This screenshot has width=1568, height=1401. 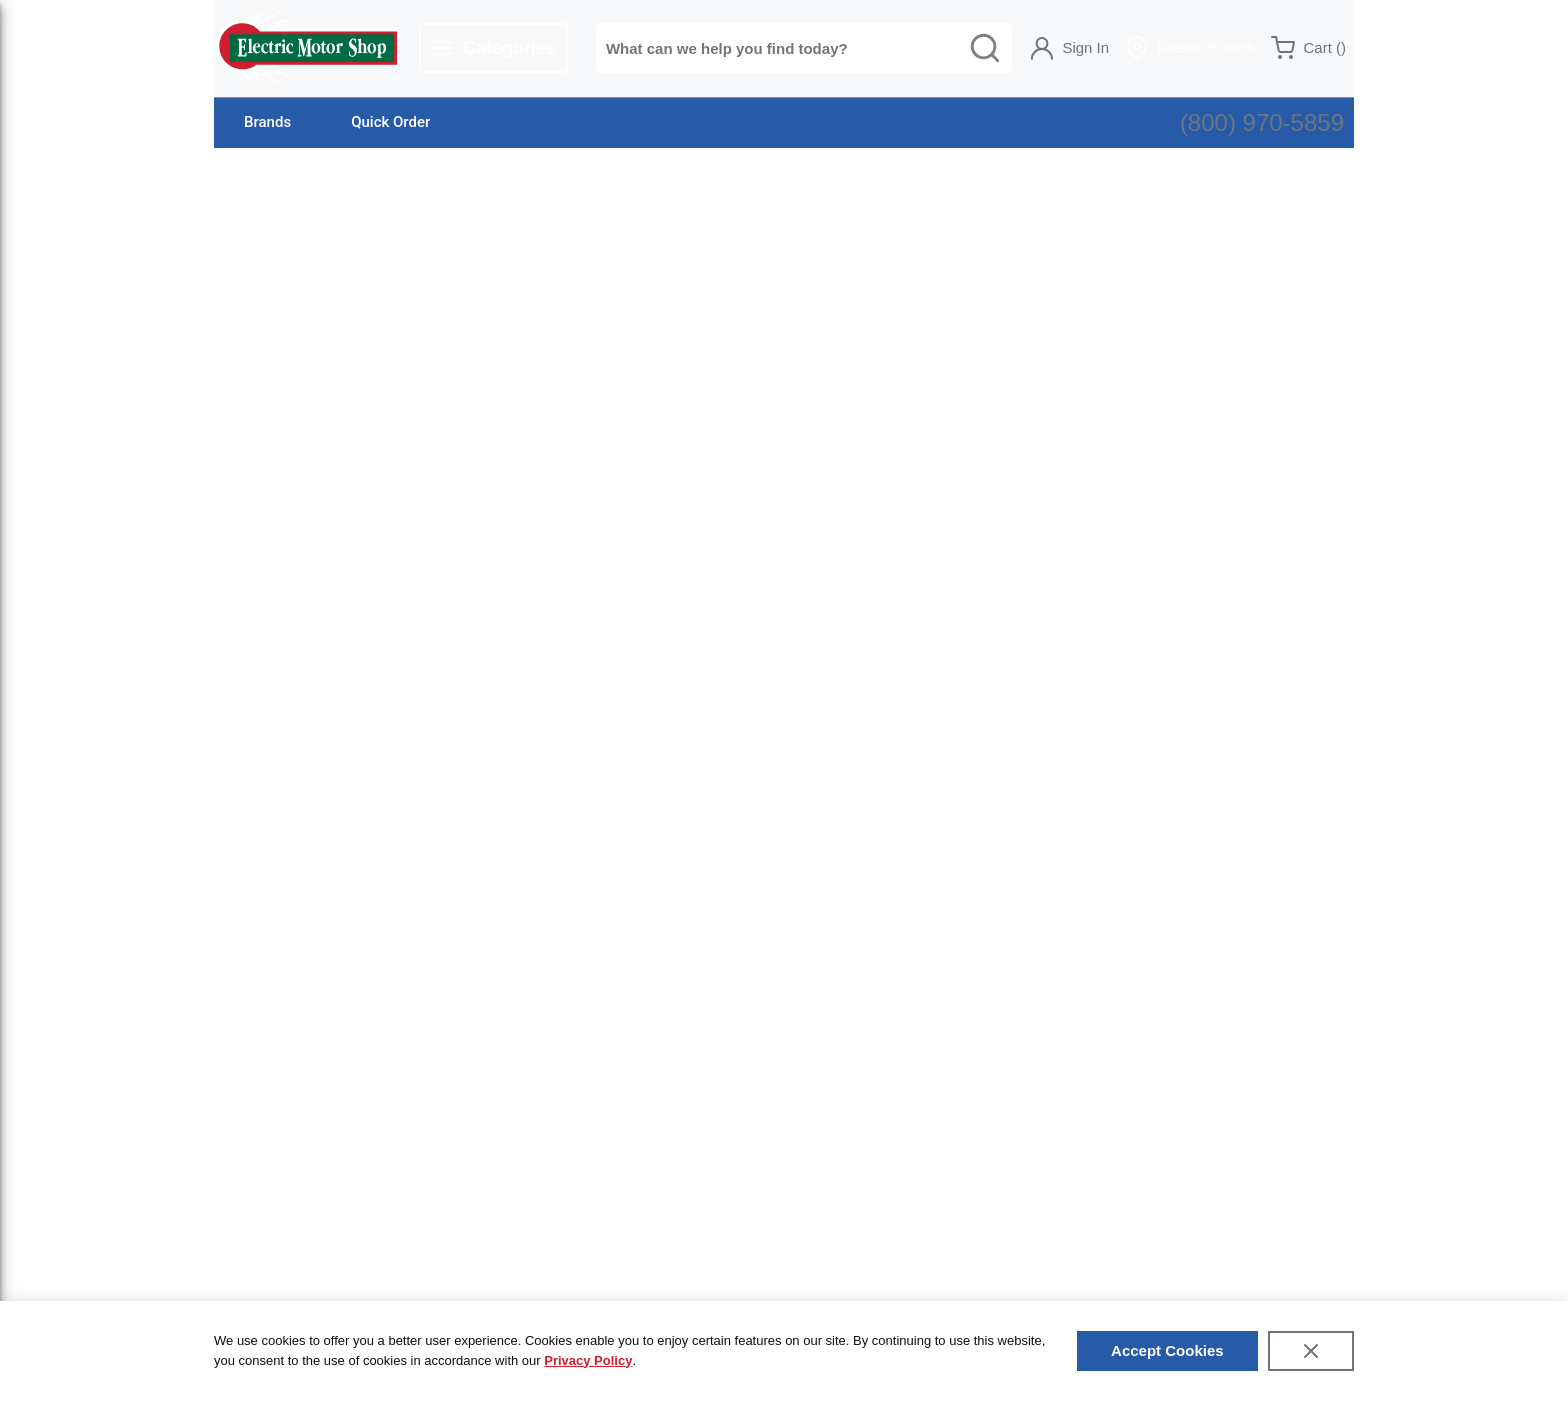 What do you see at coordinates (1311, 1351) in the screenshot?
I see `[Close]` at bounding box center [1311, 1351].